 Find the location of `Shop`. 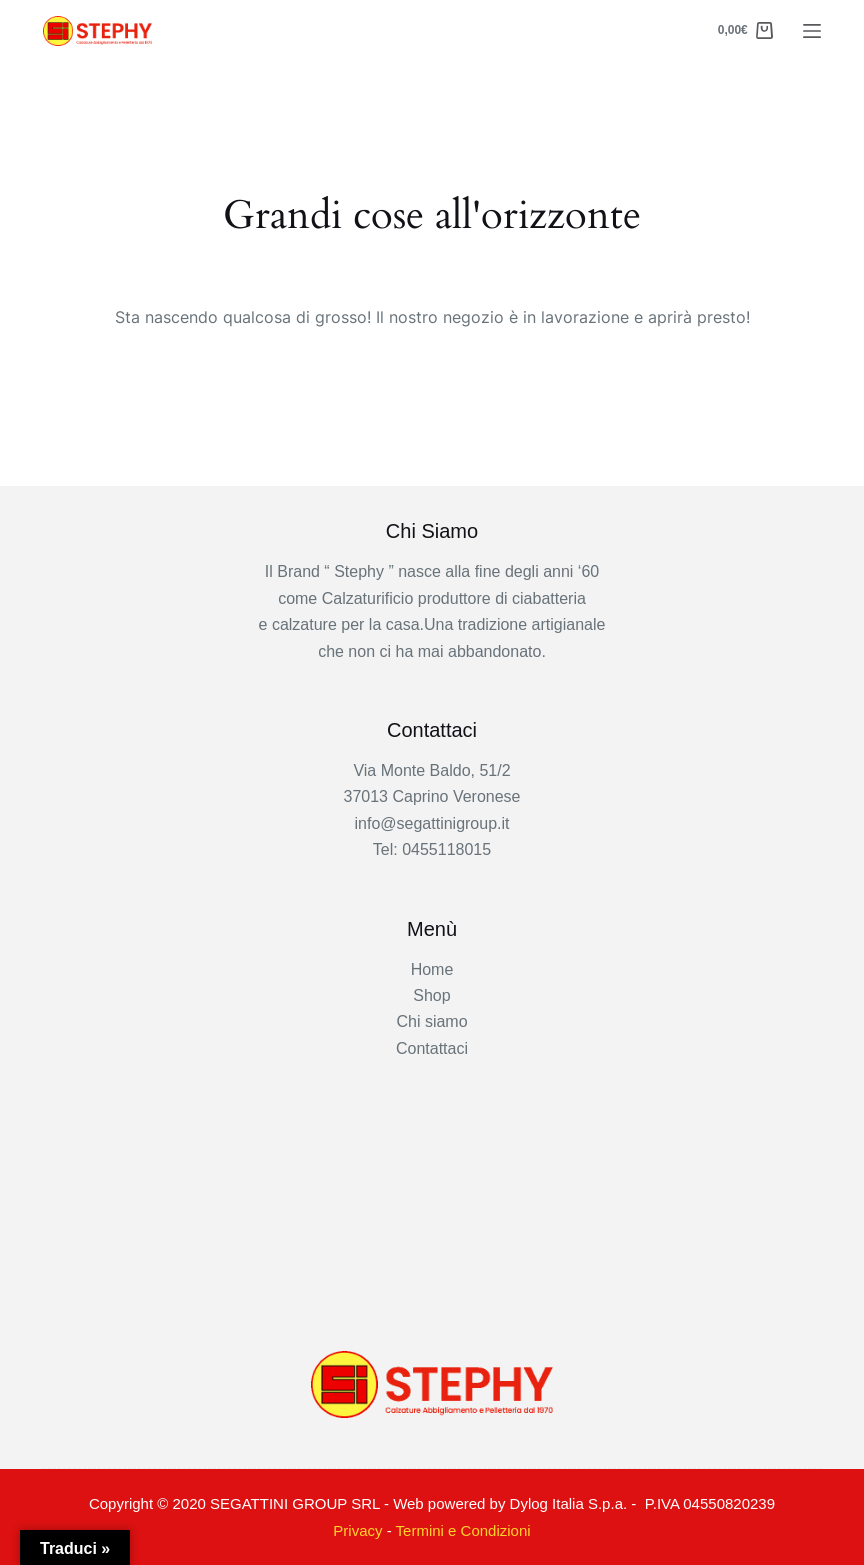

Shop is located at coordinates (431, 995).